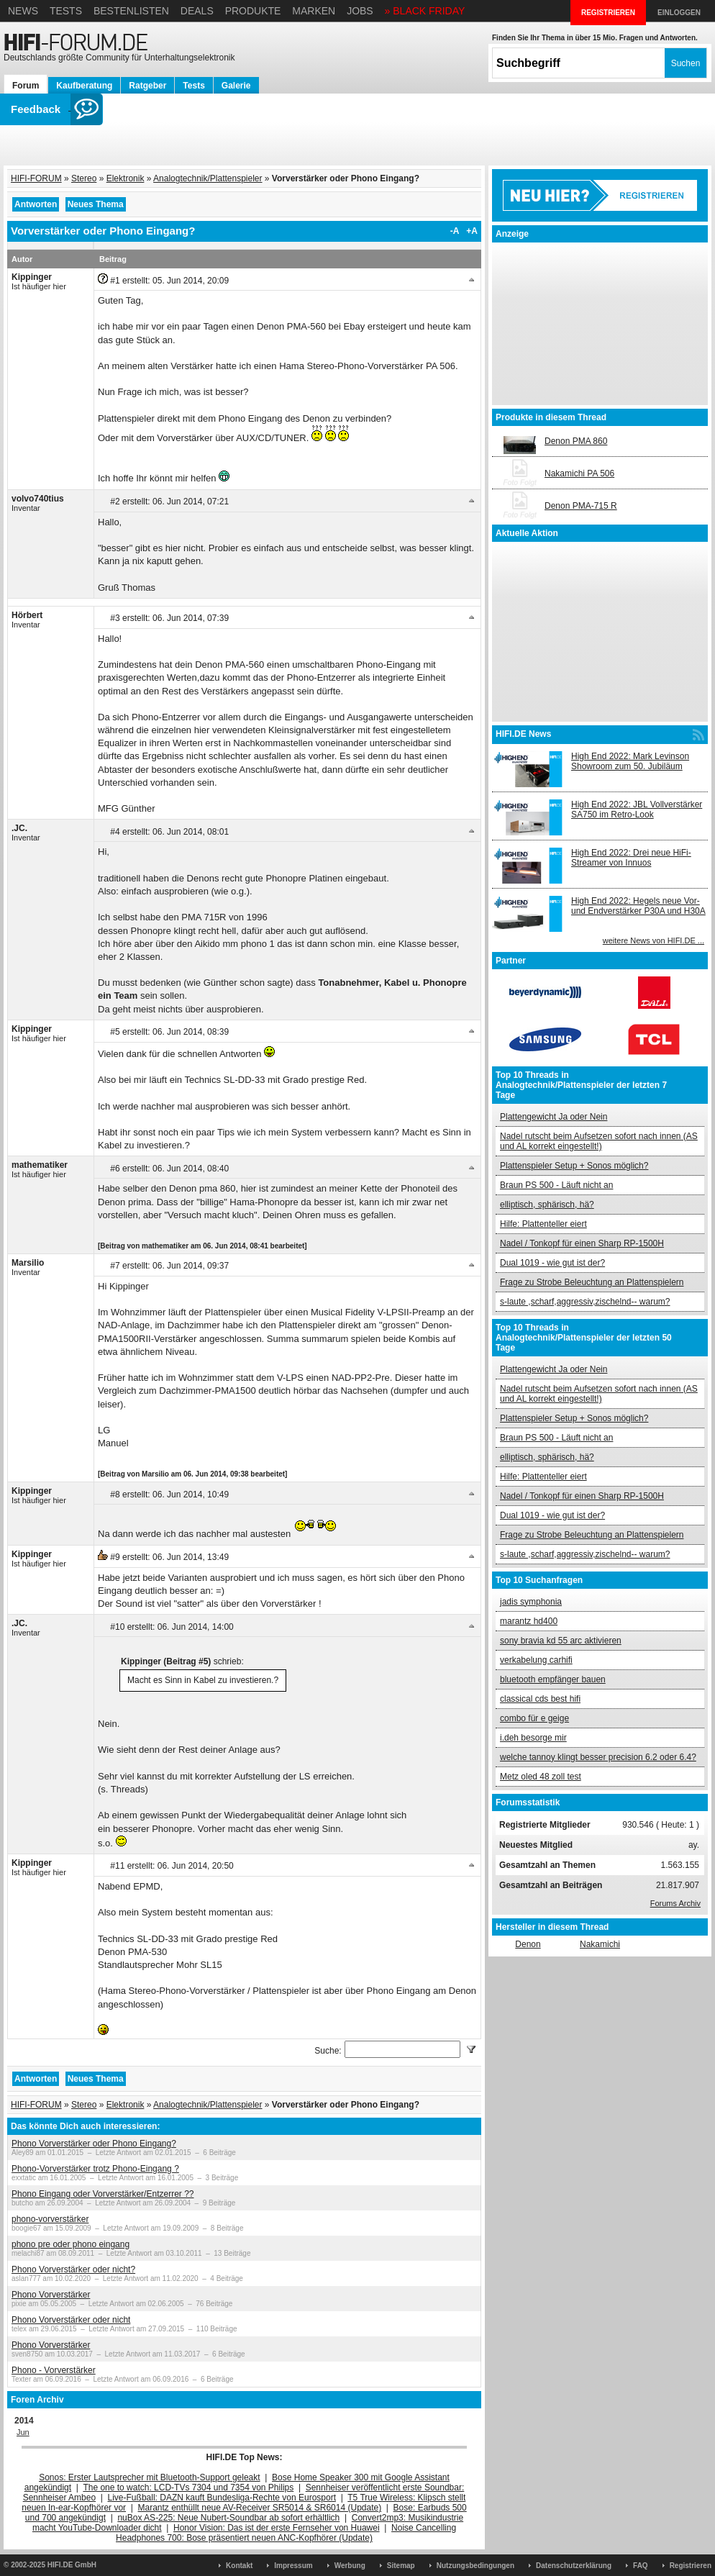  I want to click on Produkte, so click(253, 11).